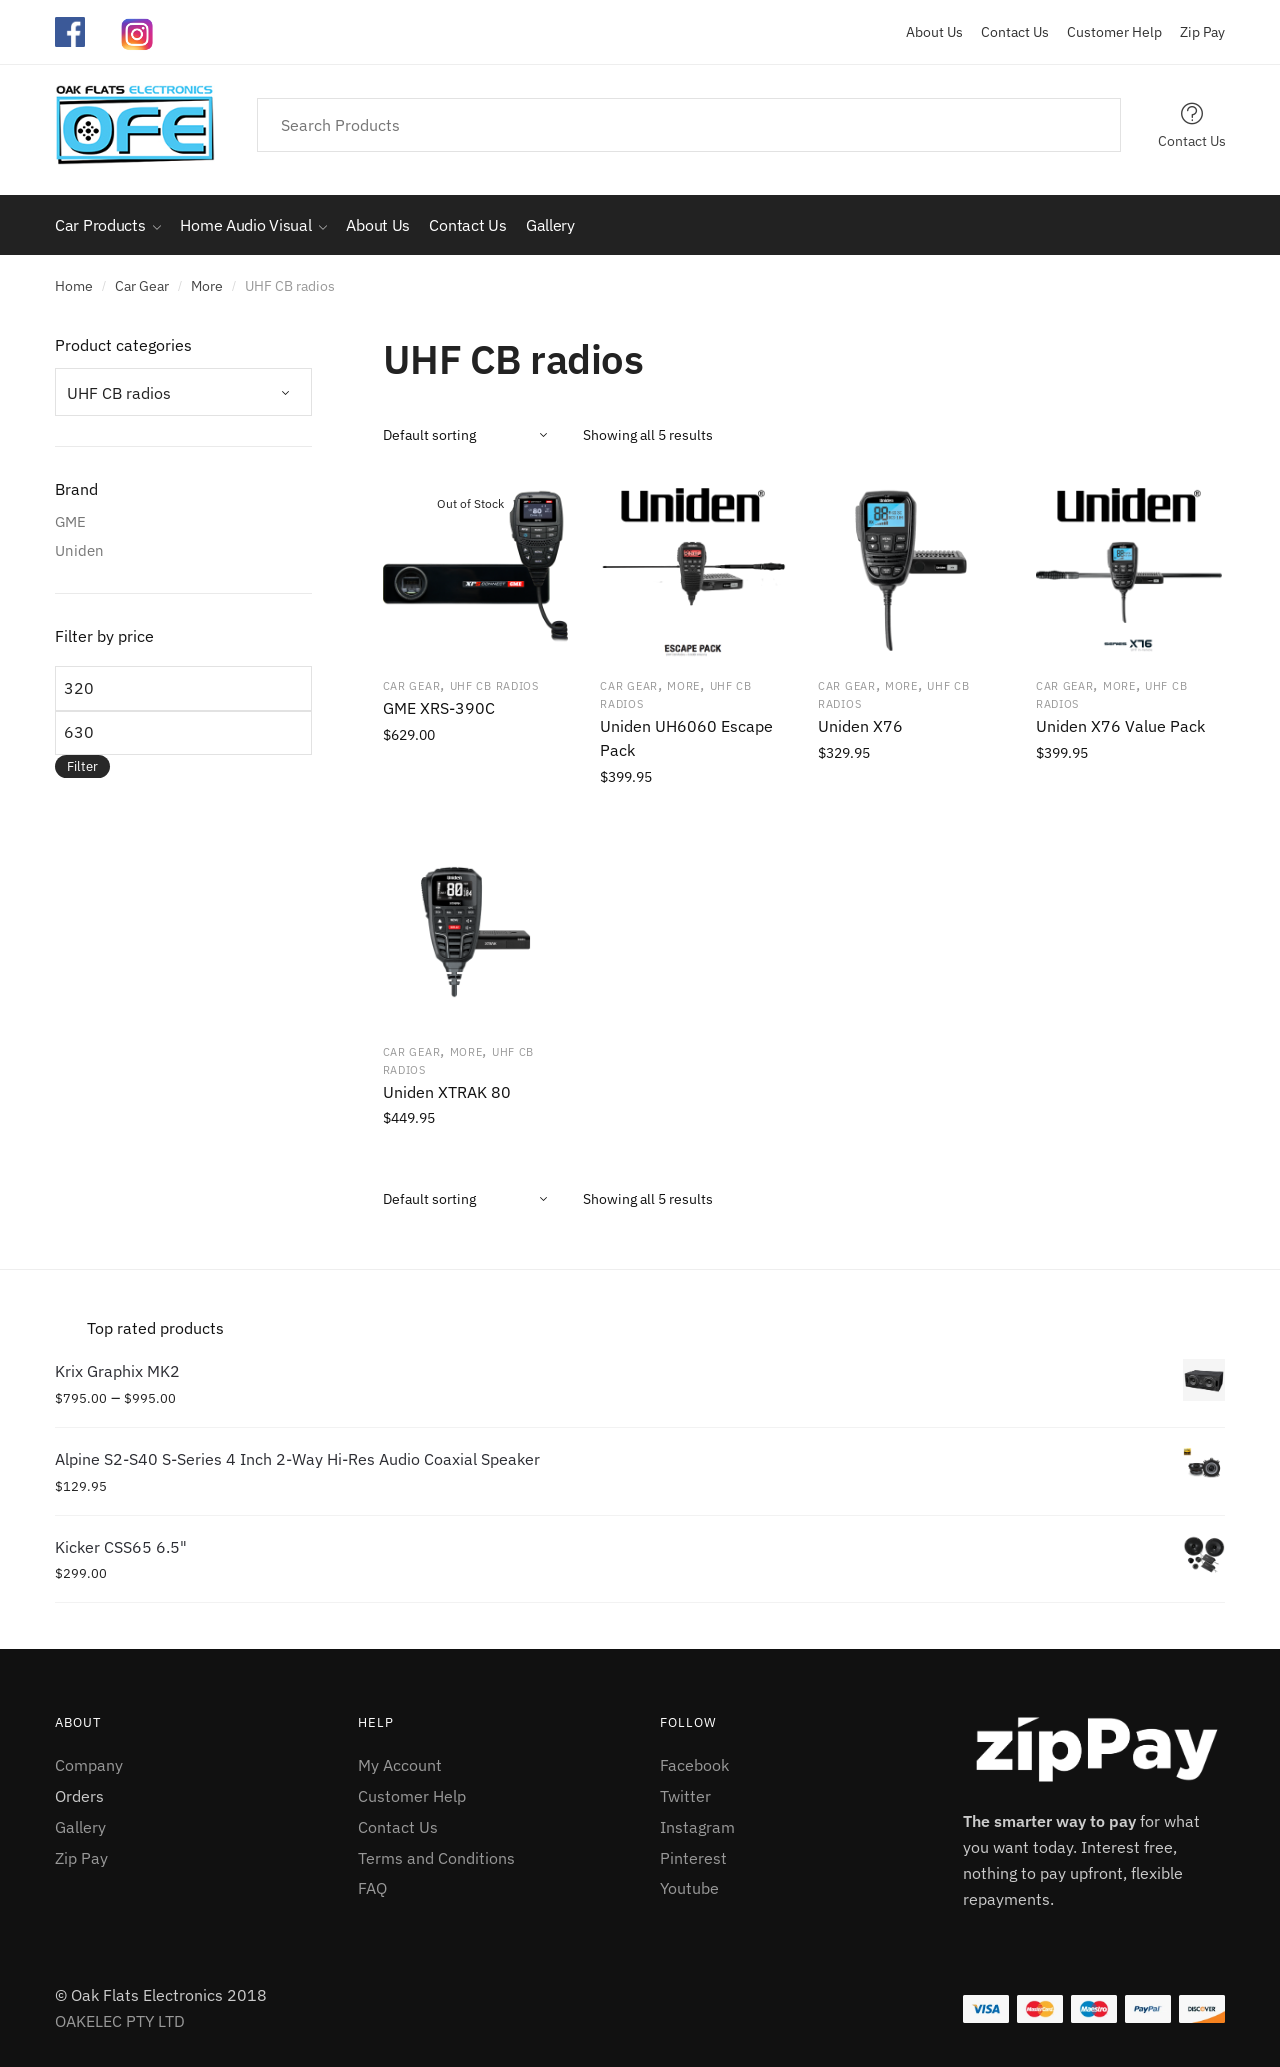 This screenshot has height=2067, width=1280. Describe the element at coordinates (372, 1888) in the screenshot. I see `FAQ` at that location.